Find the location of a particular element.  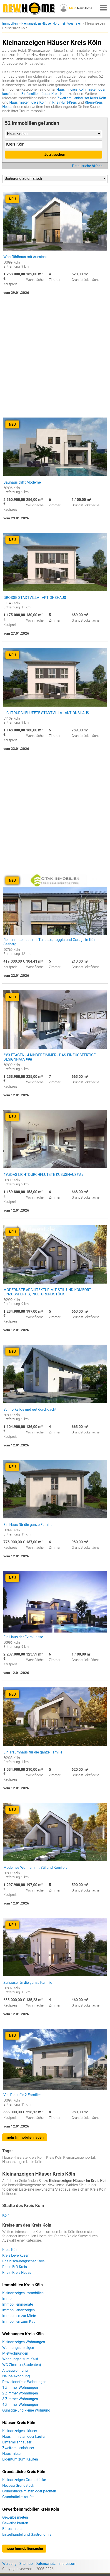

Wohnungen zum Kauf is located at coordinates (20, 2359).